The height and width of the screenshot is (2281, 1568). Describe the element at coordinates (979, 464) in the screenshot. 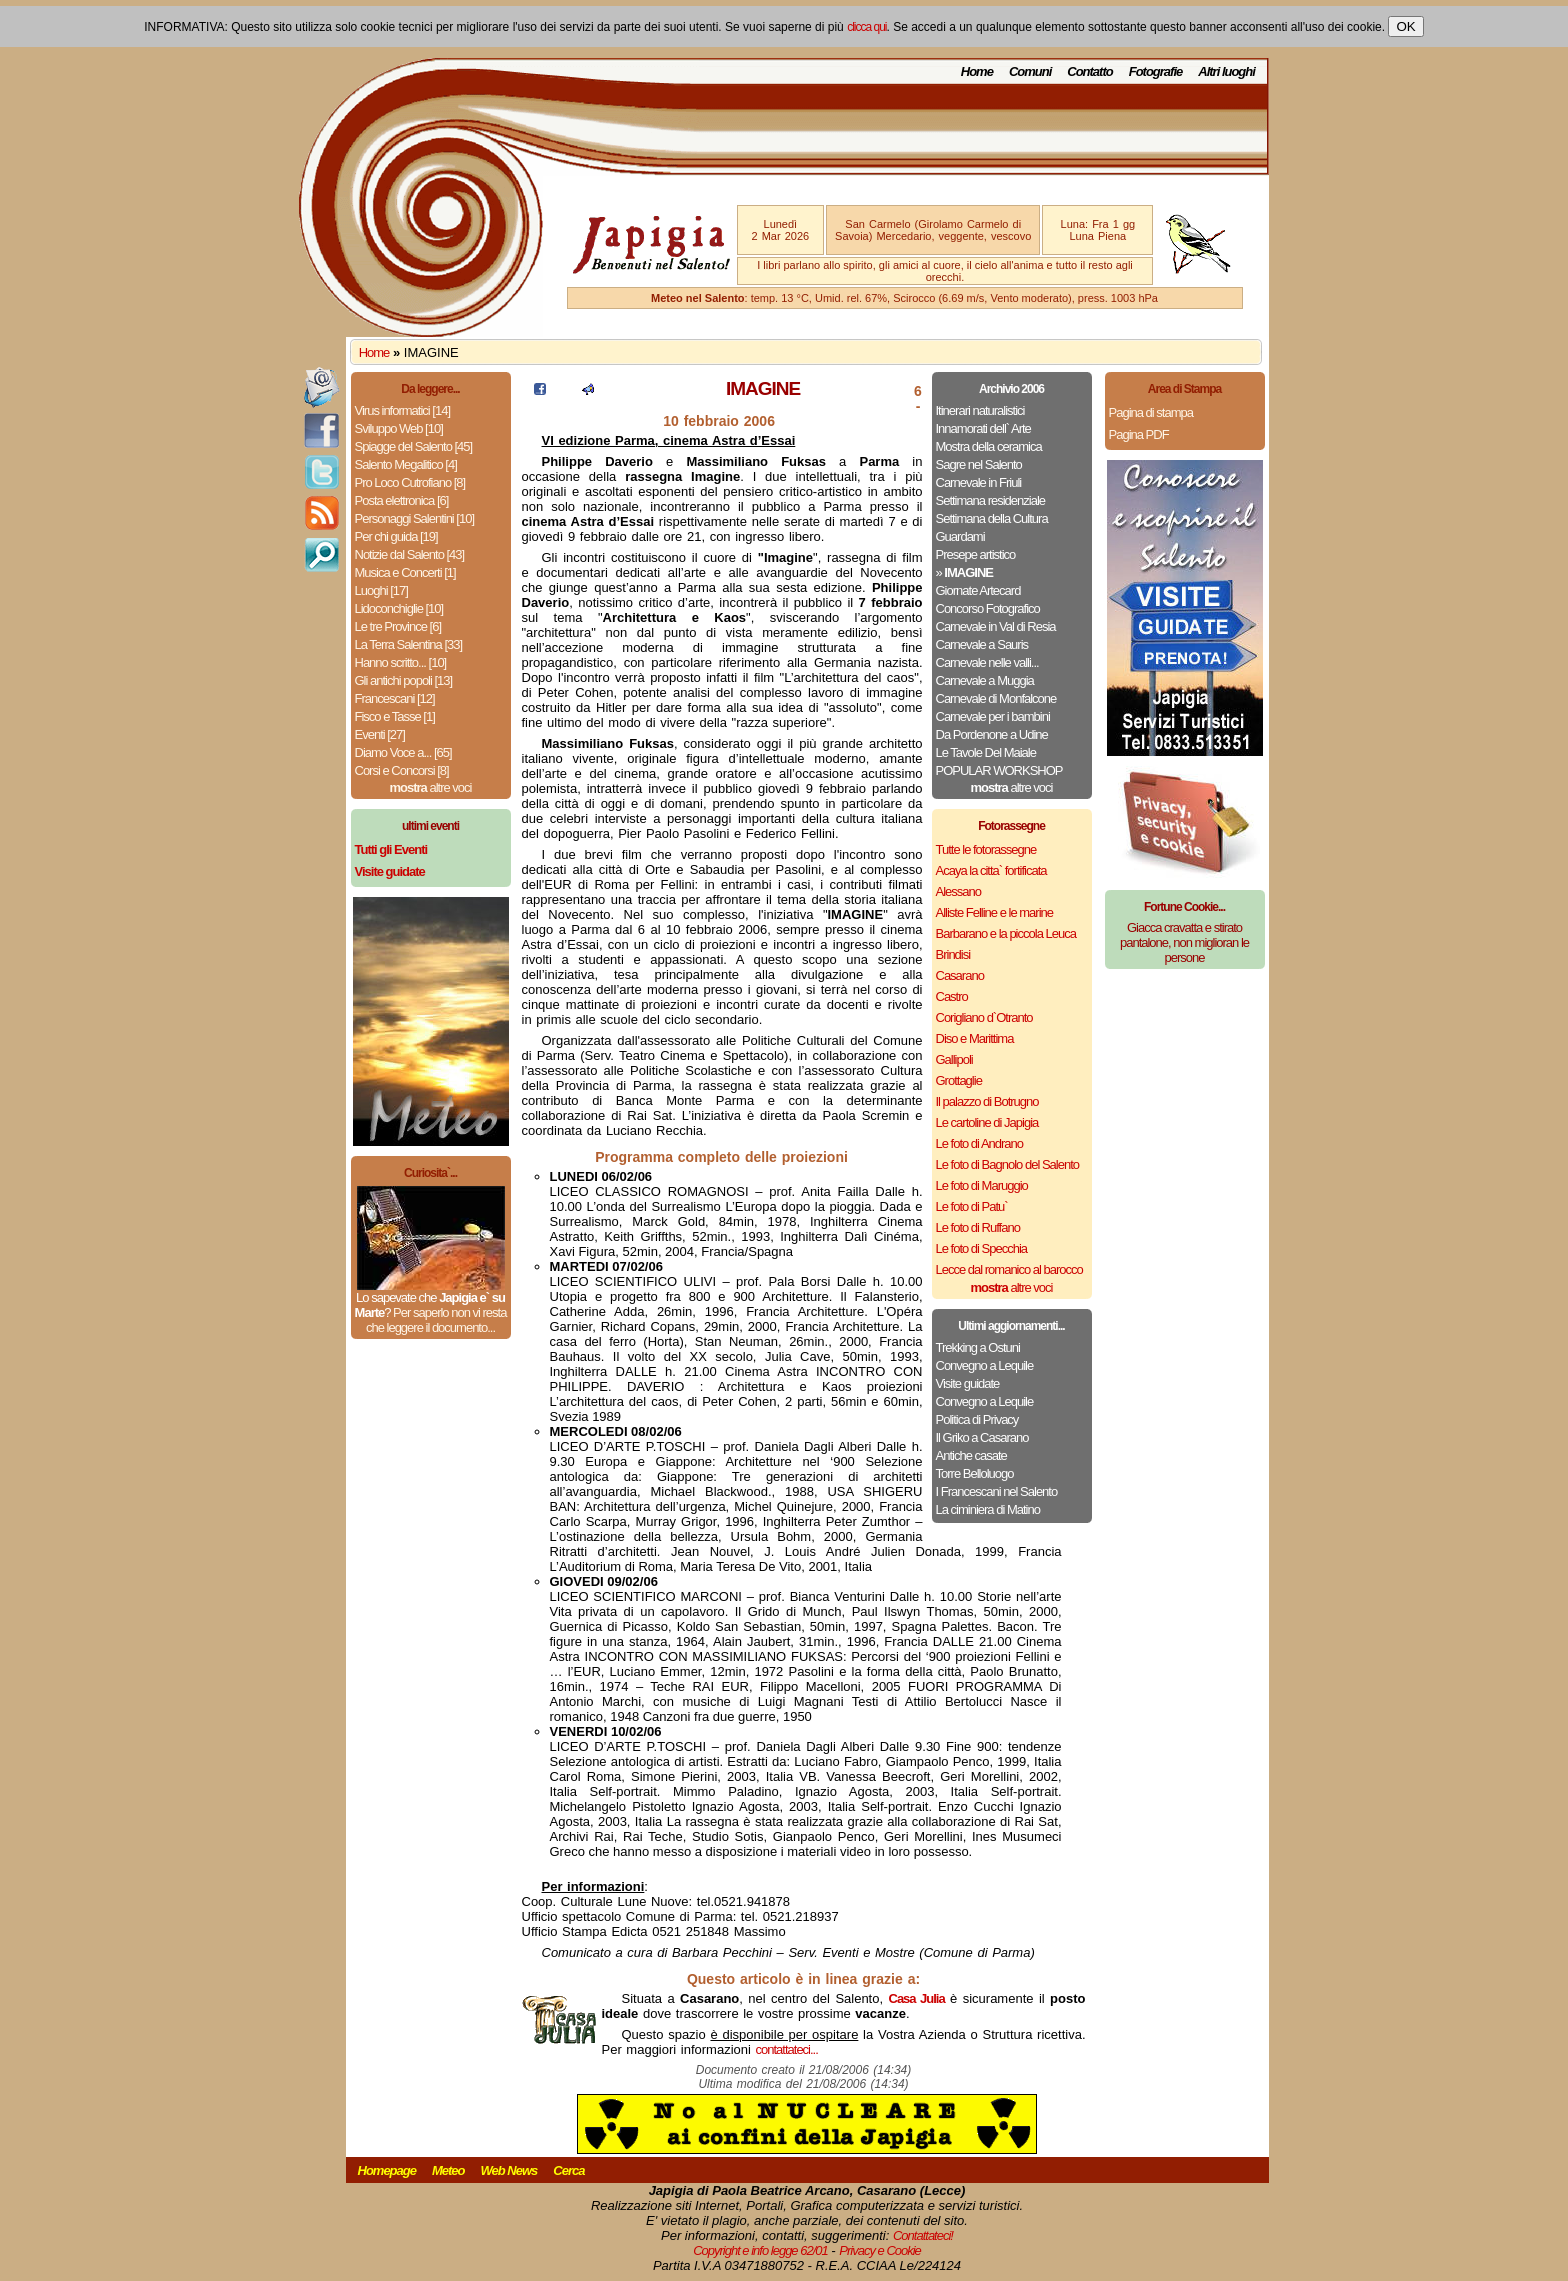

I see `Sagre nel Salento` at that location.